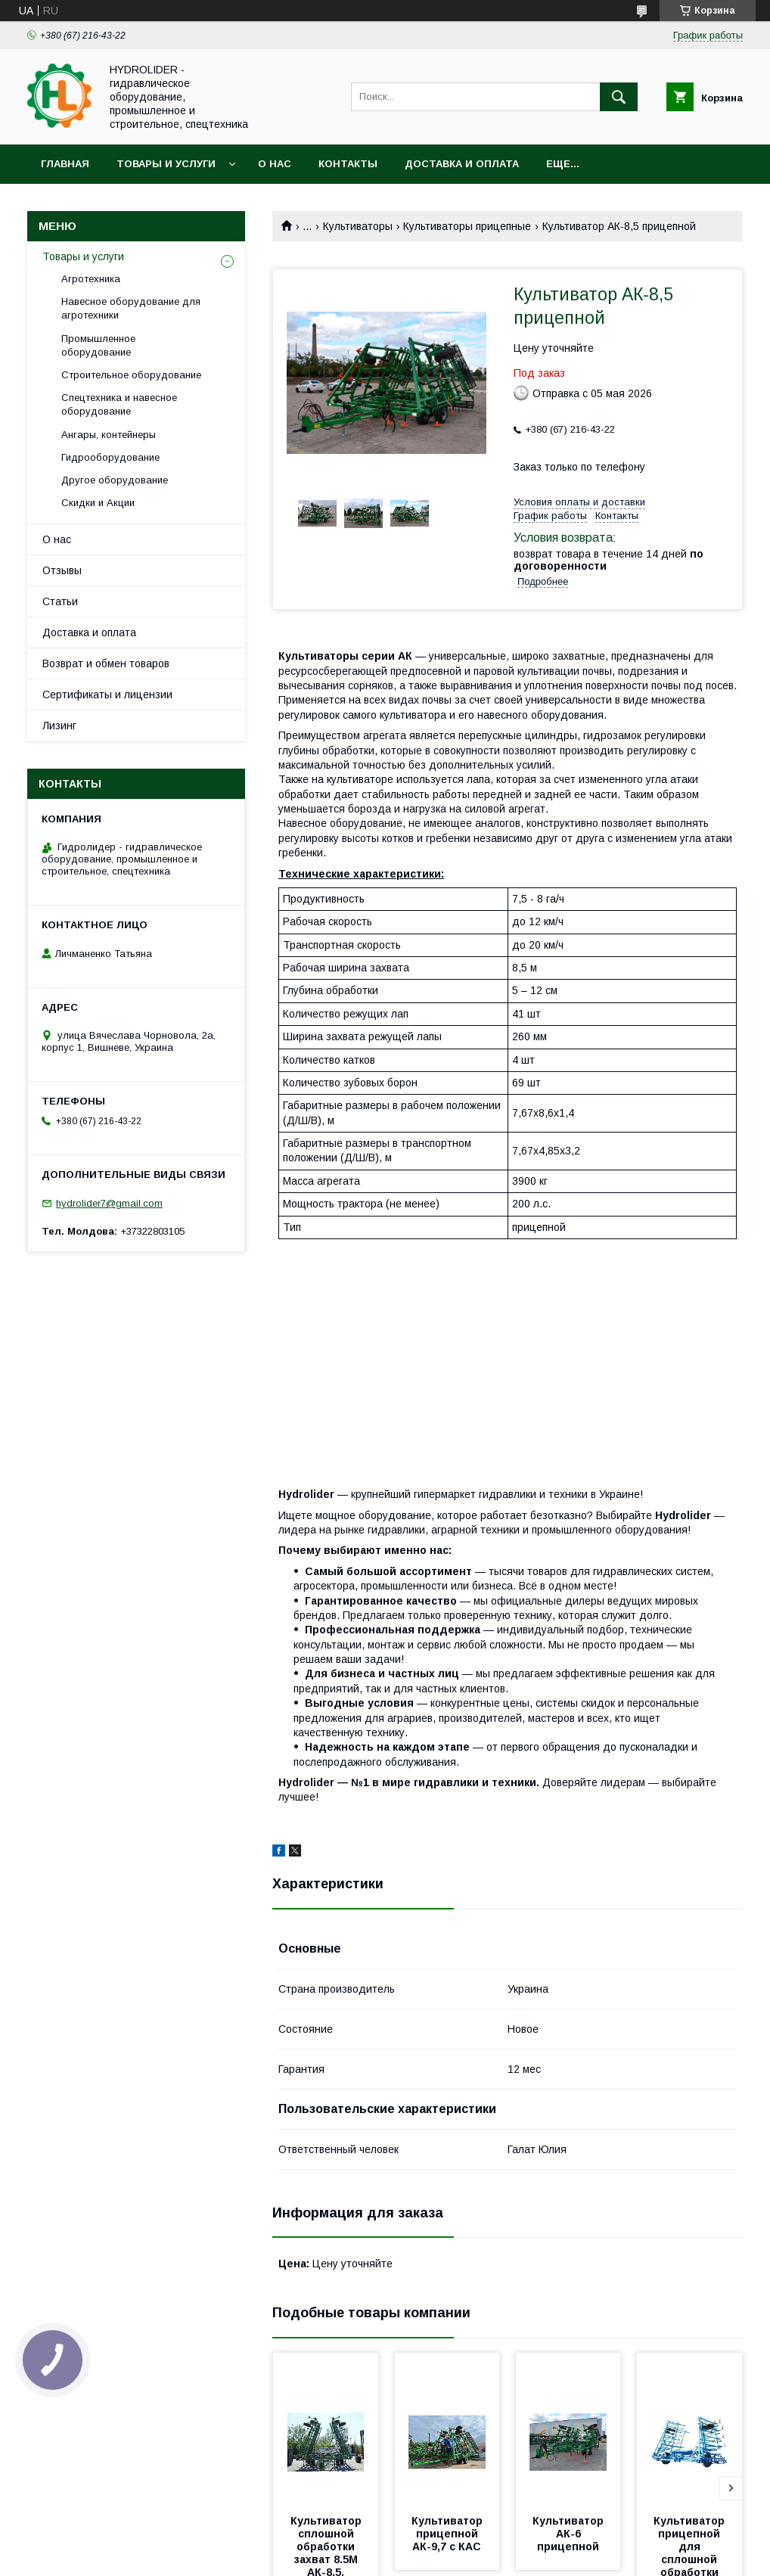  I want to click on Гидрооборудование, so click(110, 457).